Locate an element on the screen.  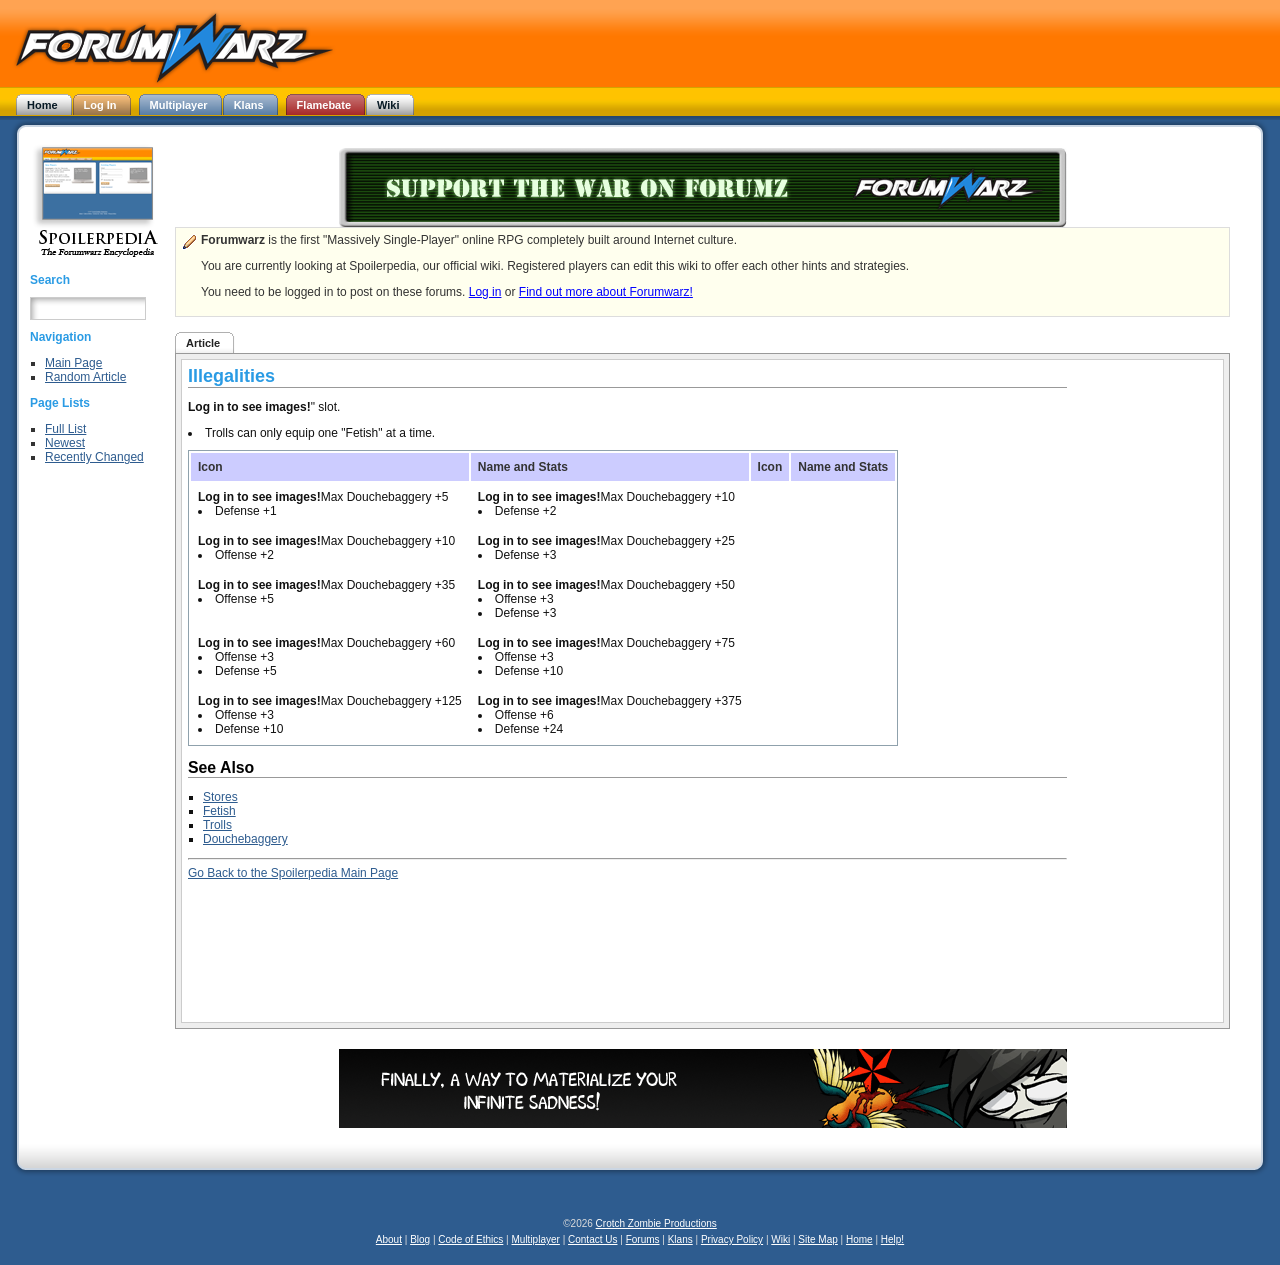
Crotch Zombie Productions is located at coordinates (656, 1223).